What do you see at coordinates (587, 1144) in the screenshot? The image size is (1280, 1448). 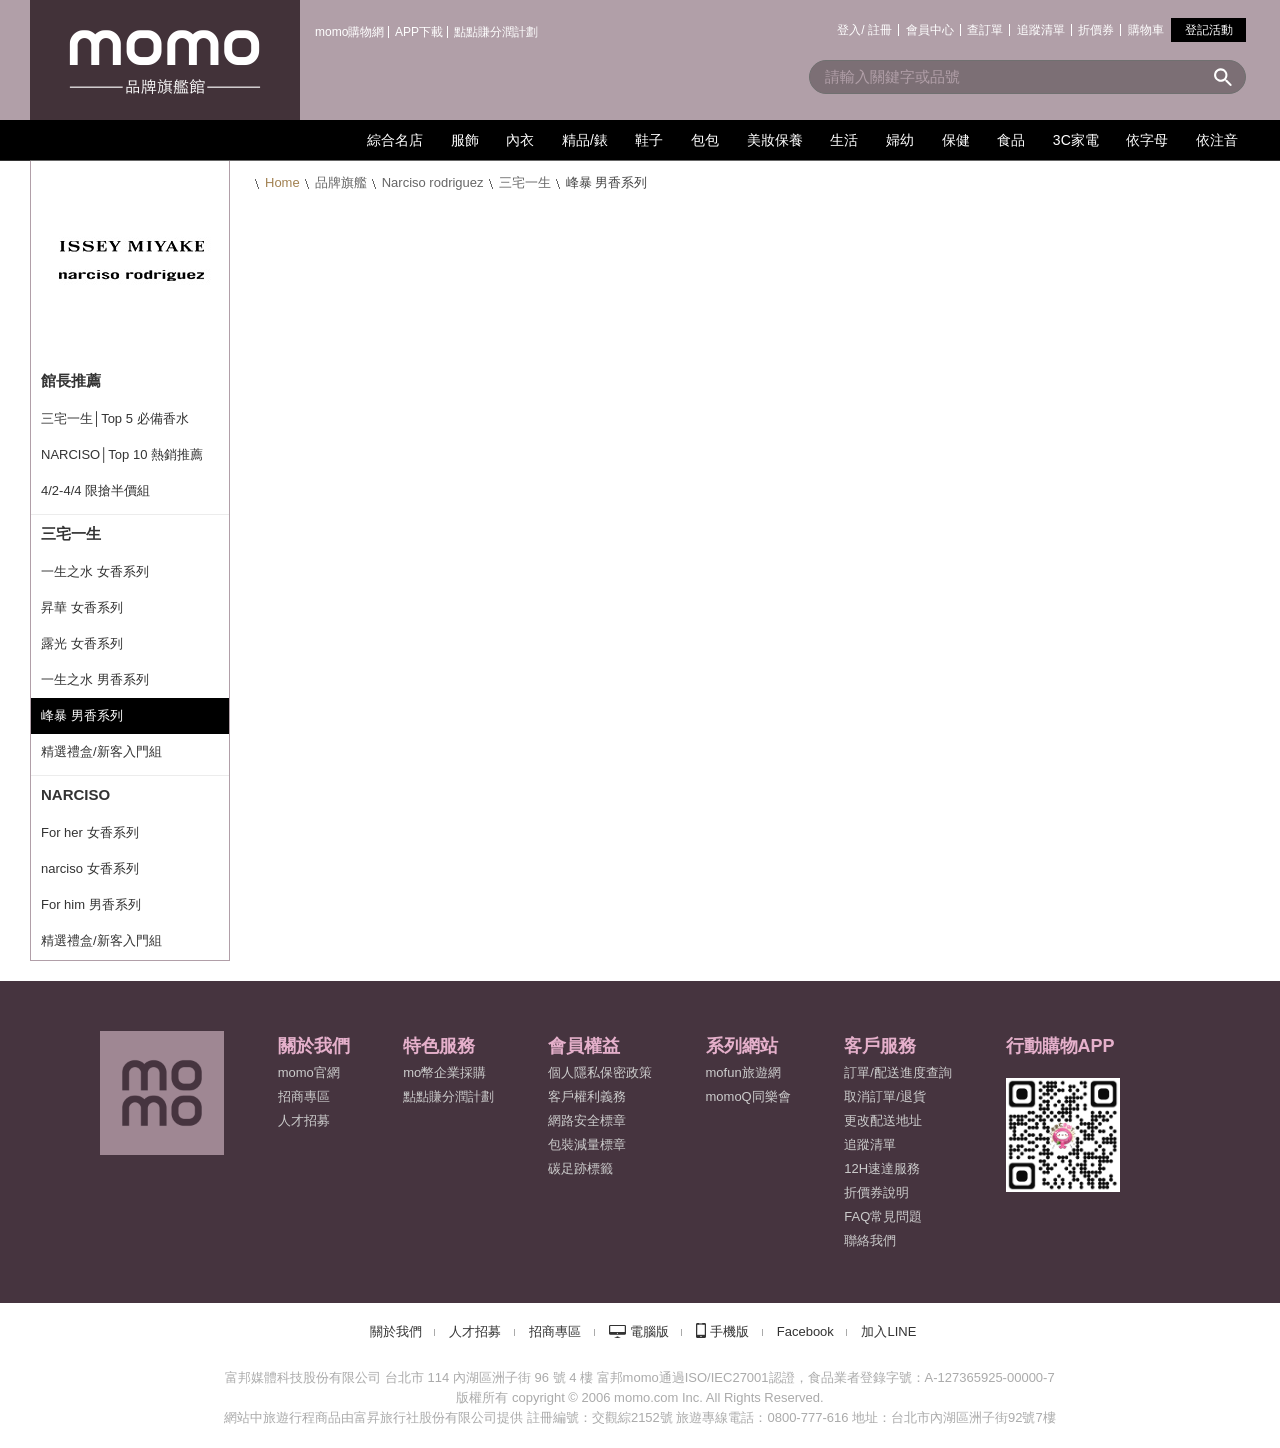 I see `包裝減量標章` at bounding box center [587, 1144].